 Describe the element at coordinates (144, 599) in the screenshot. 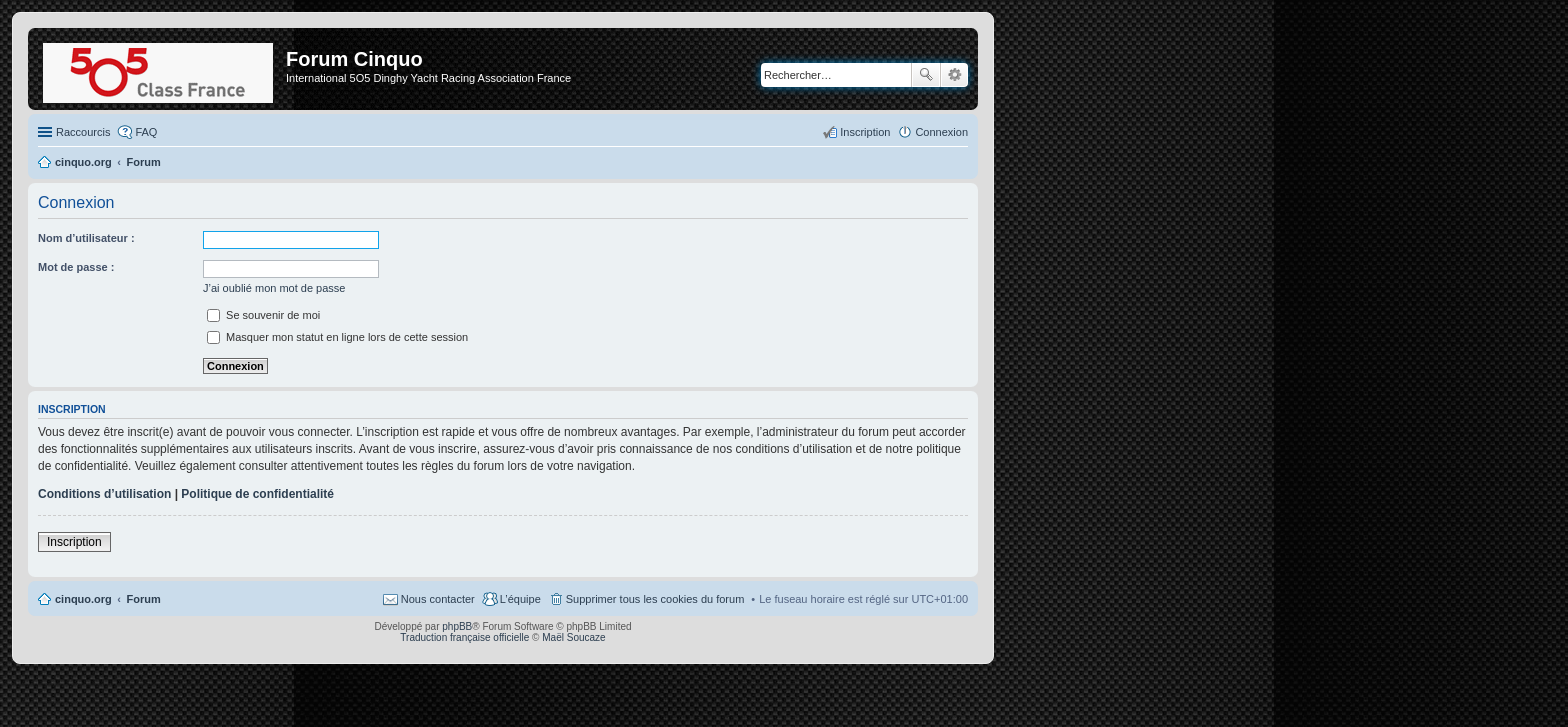

I see `Forum` at that location.